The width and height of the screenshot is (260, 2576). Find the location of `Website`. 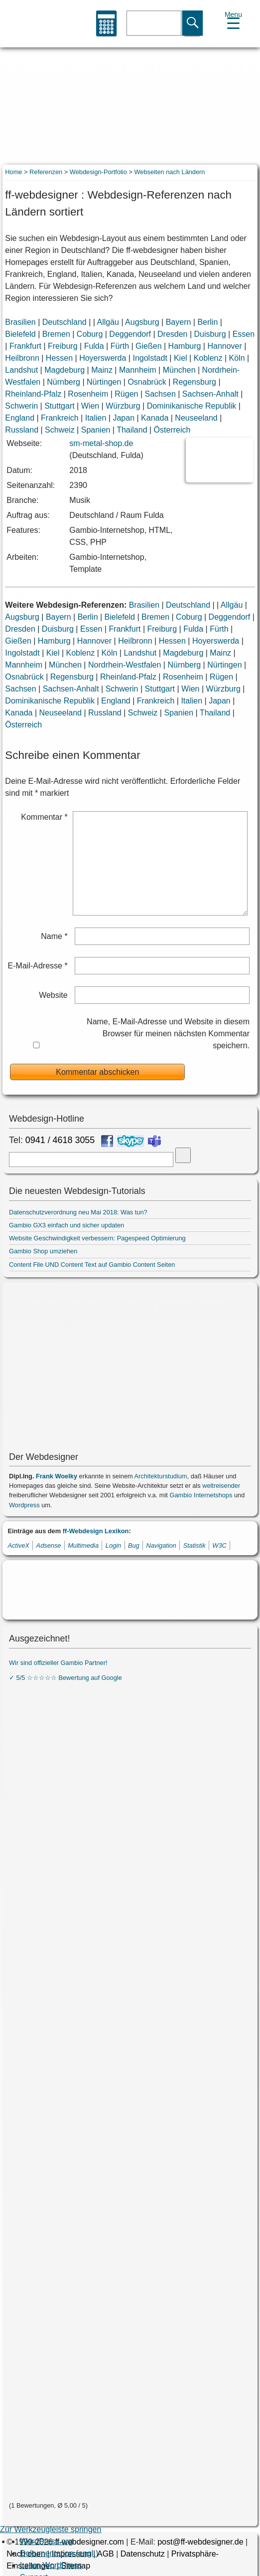

Website is located at coordinates (53, 995).